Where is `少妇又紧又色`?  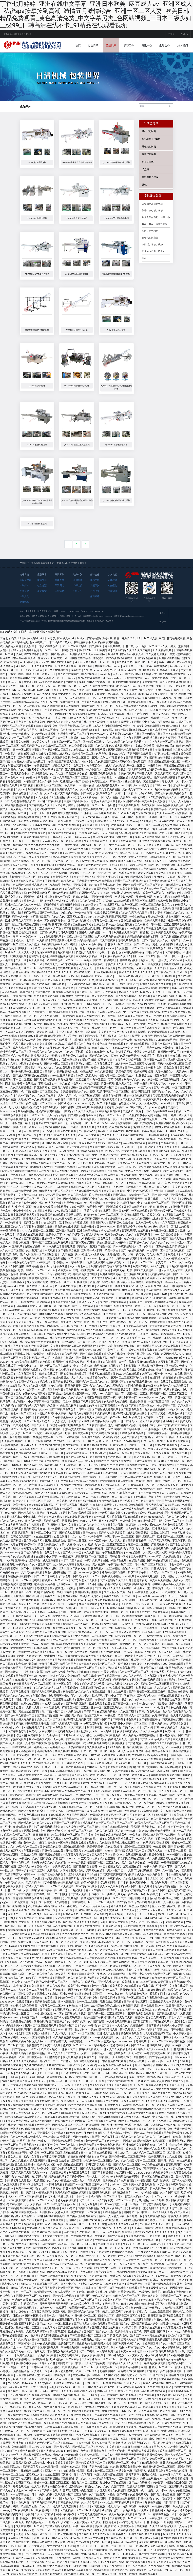
少妇又紧又色 is located at coordinates (30, 1783).